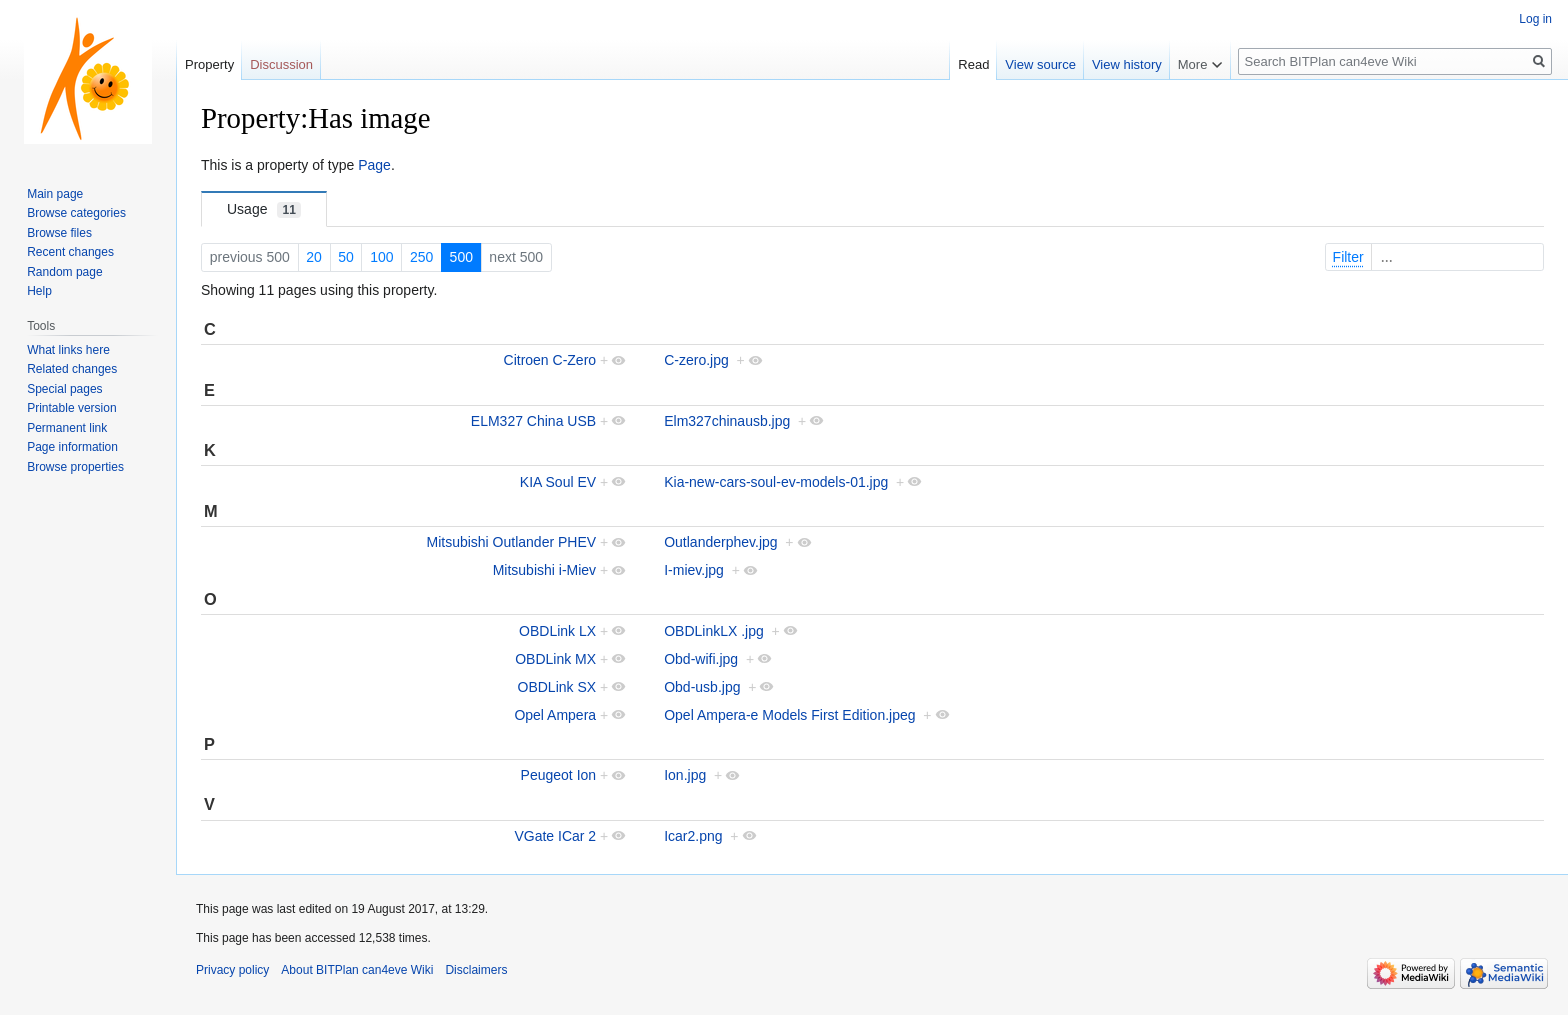 The image size is (1568, 1015). What do you see at coordinates (281, 64) in the screenshot?
I see `Discussion` at bounding box center [281, 64].